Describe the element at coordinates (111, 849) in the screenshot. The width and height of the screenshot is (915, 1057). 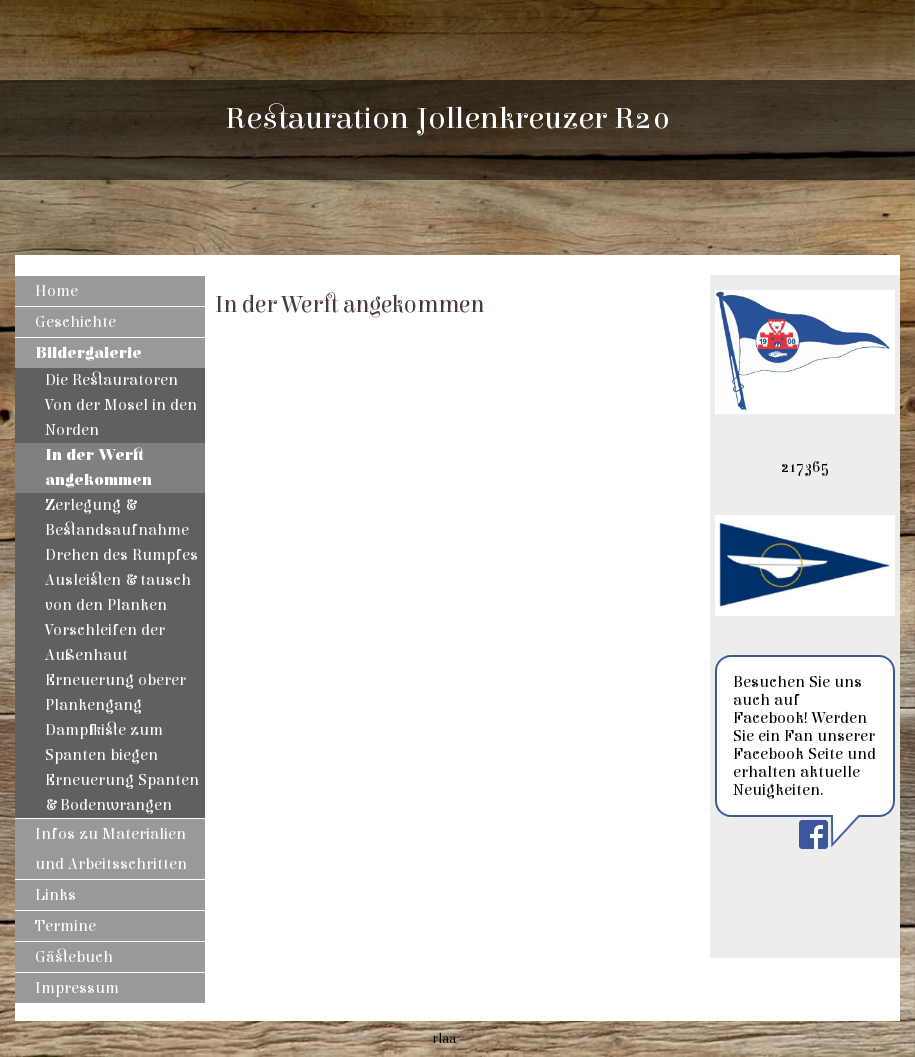
I see `Infos zu Materialien und Arbeitsschritten` at that location.